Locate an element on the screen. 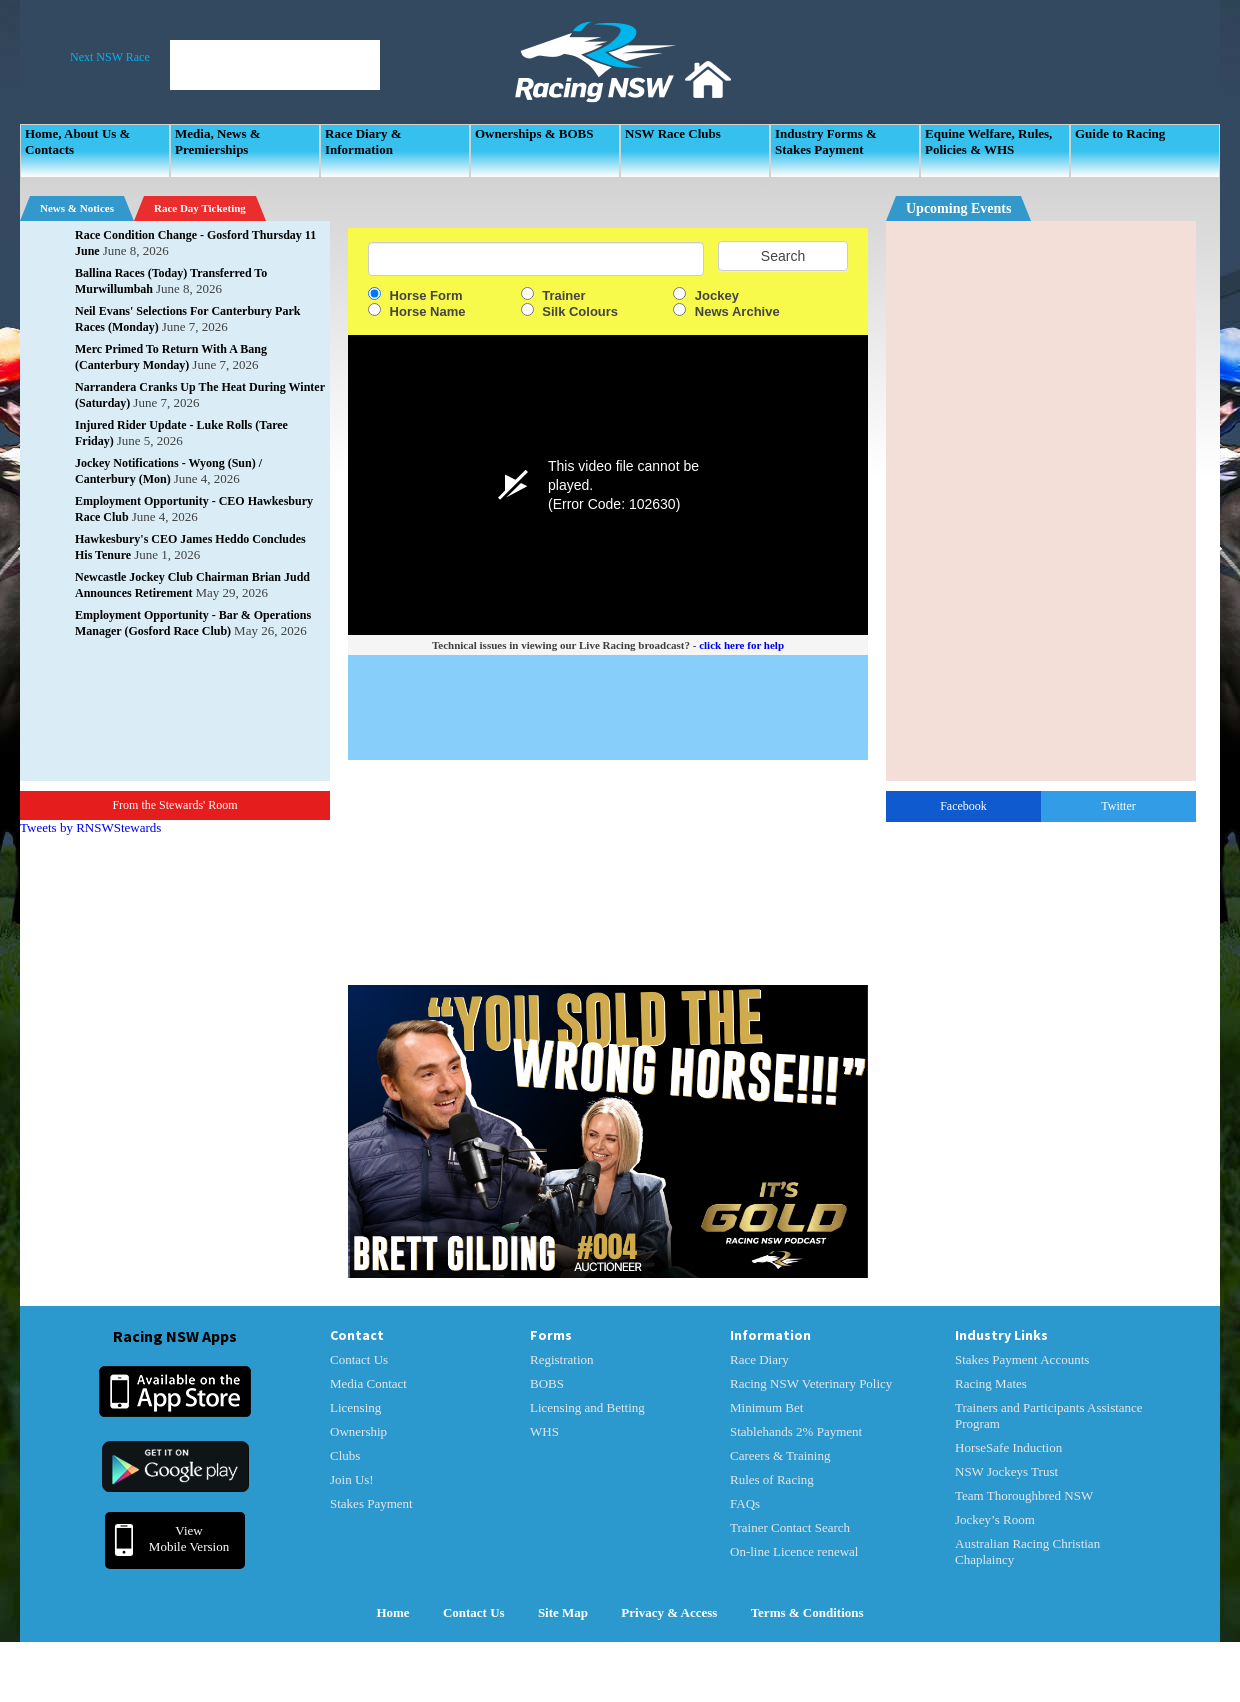 The image size is (1240, 1702). Ownership is located at coordinates (358, 1431).